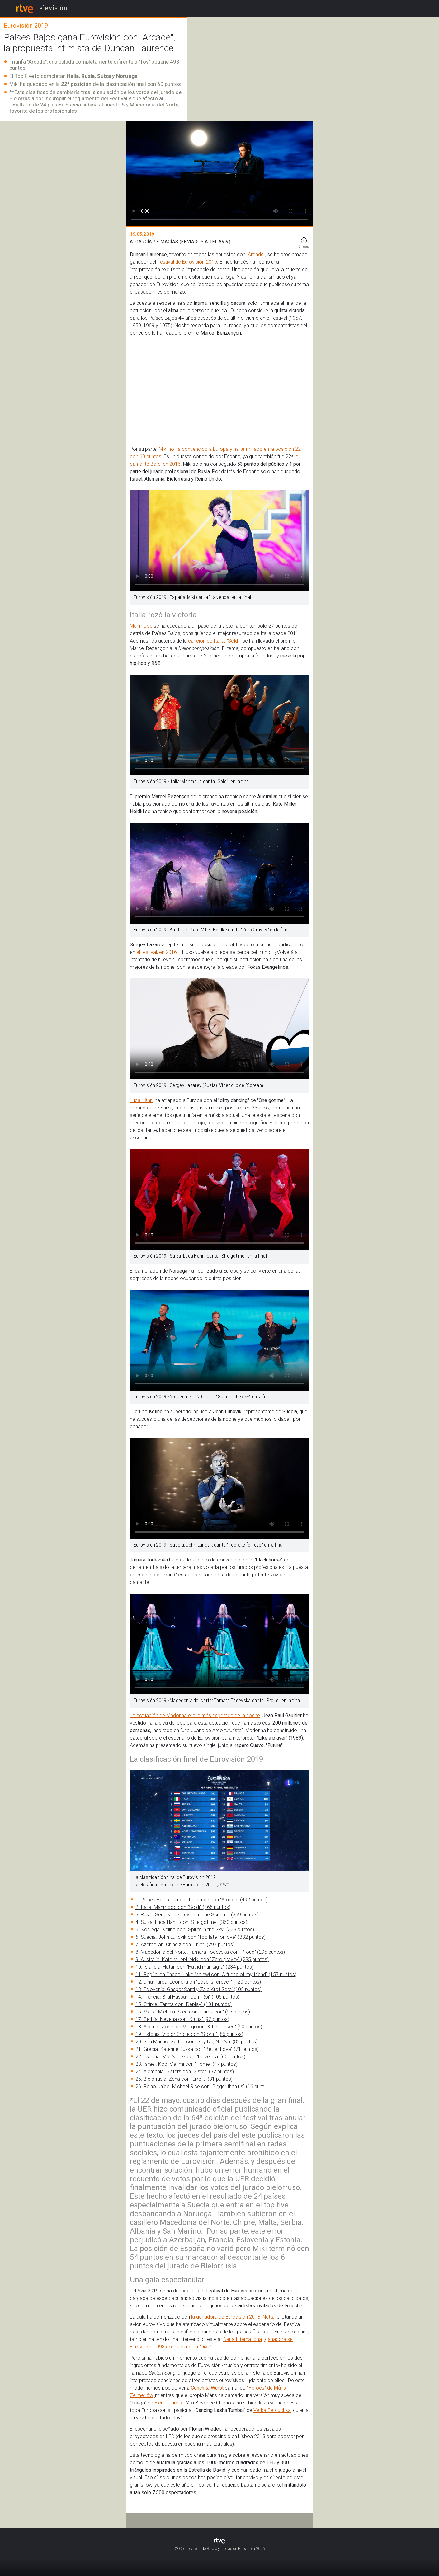 The image size is (439, 2576). I want to click on 21. Grecia. Katerine Duska con "Better Love" (71 puntos), so click(197, 2049).